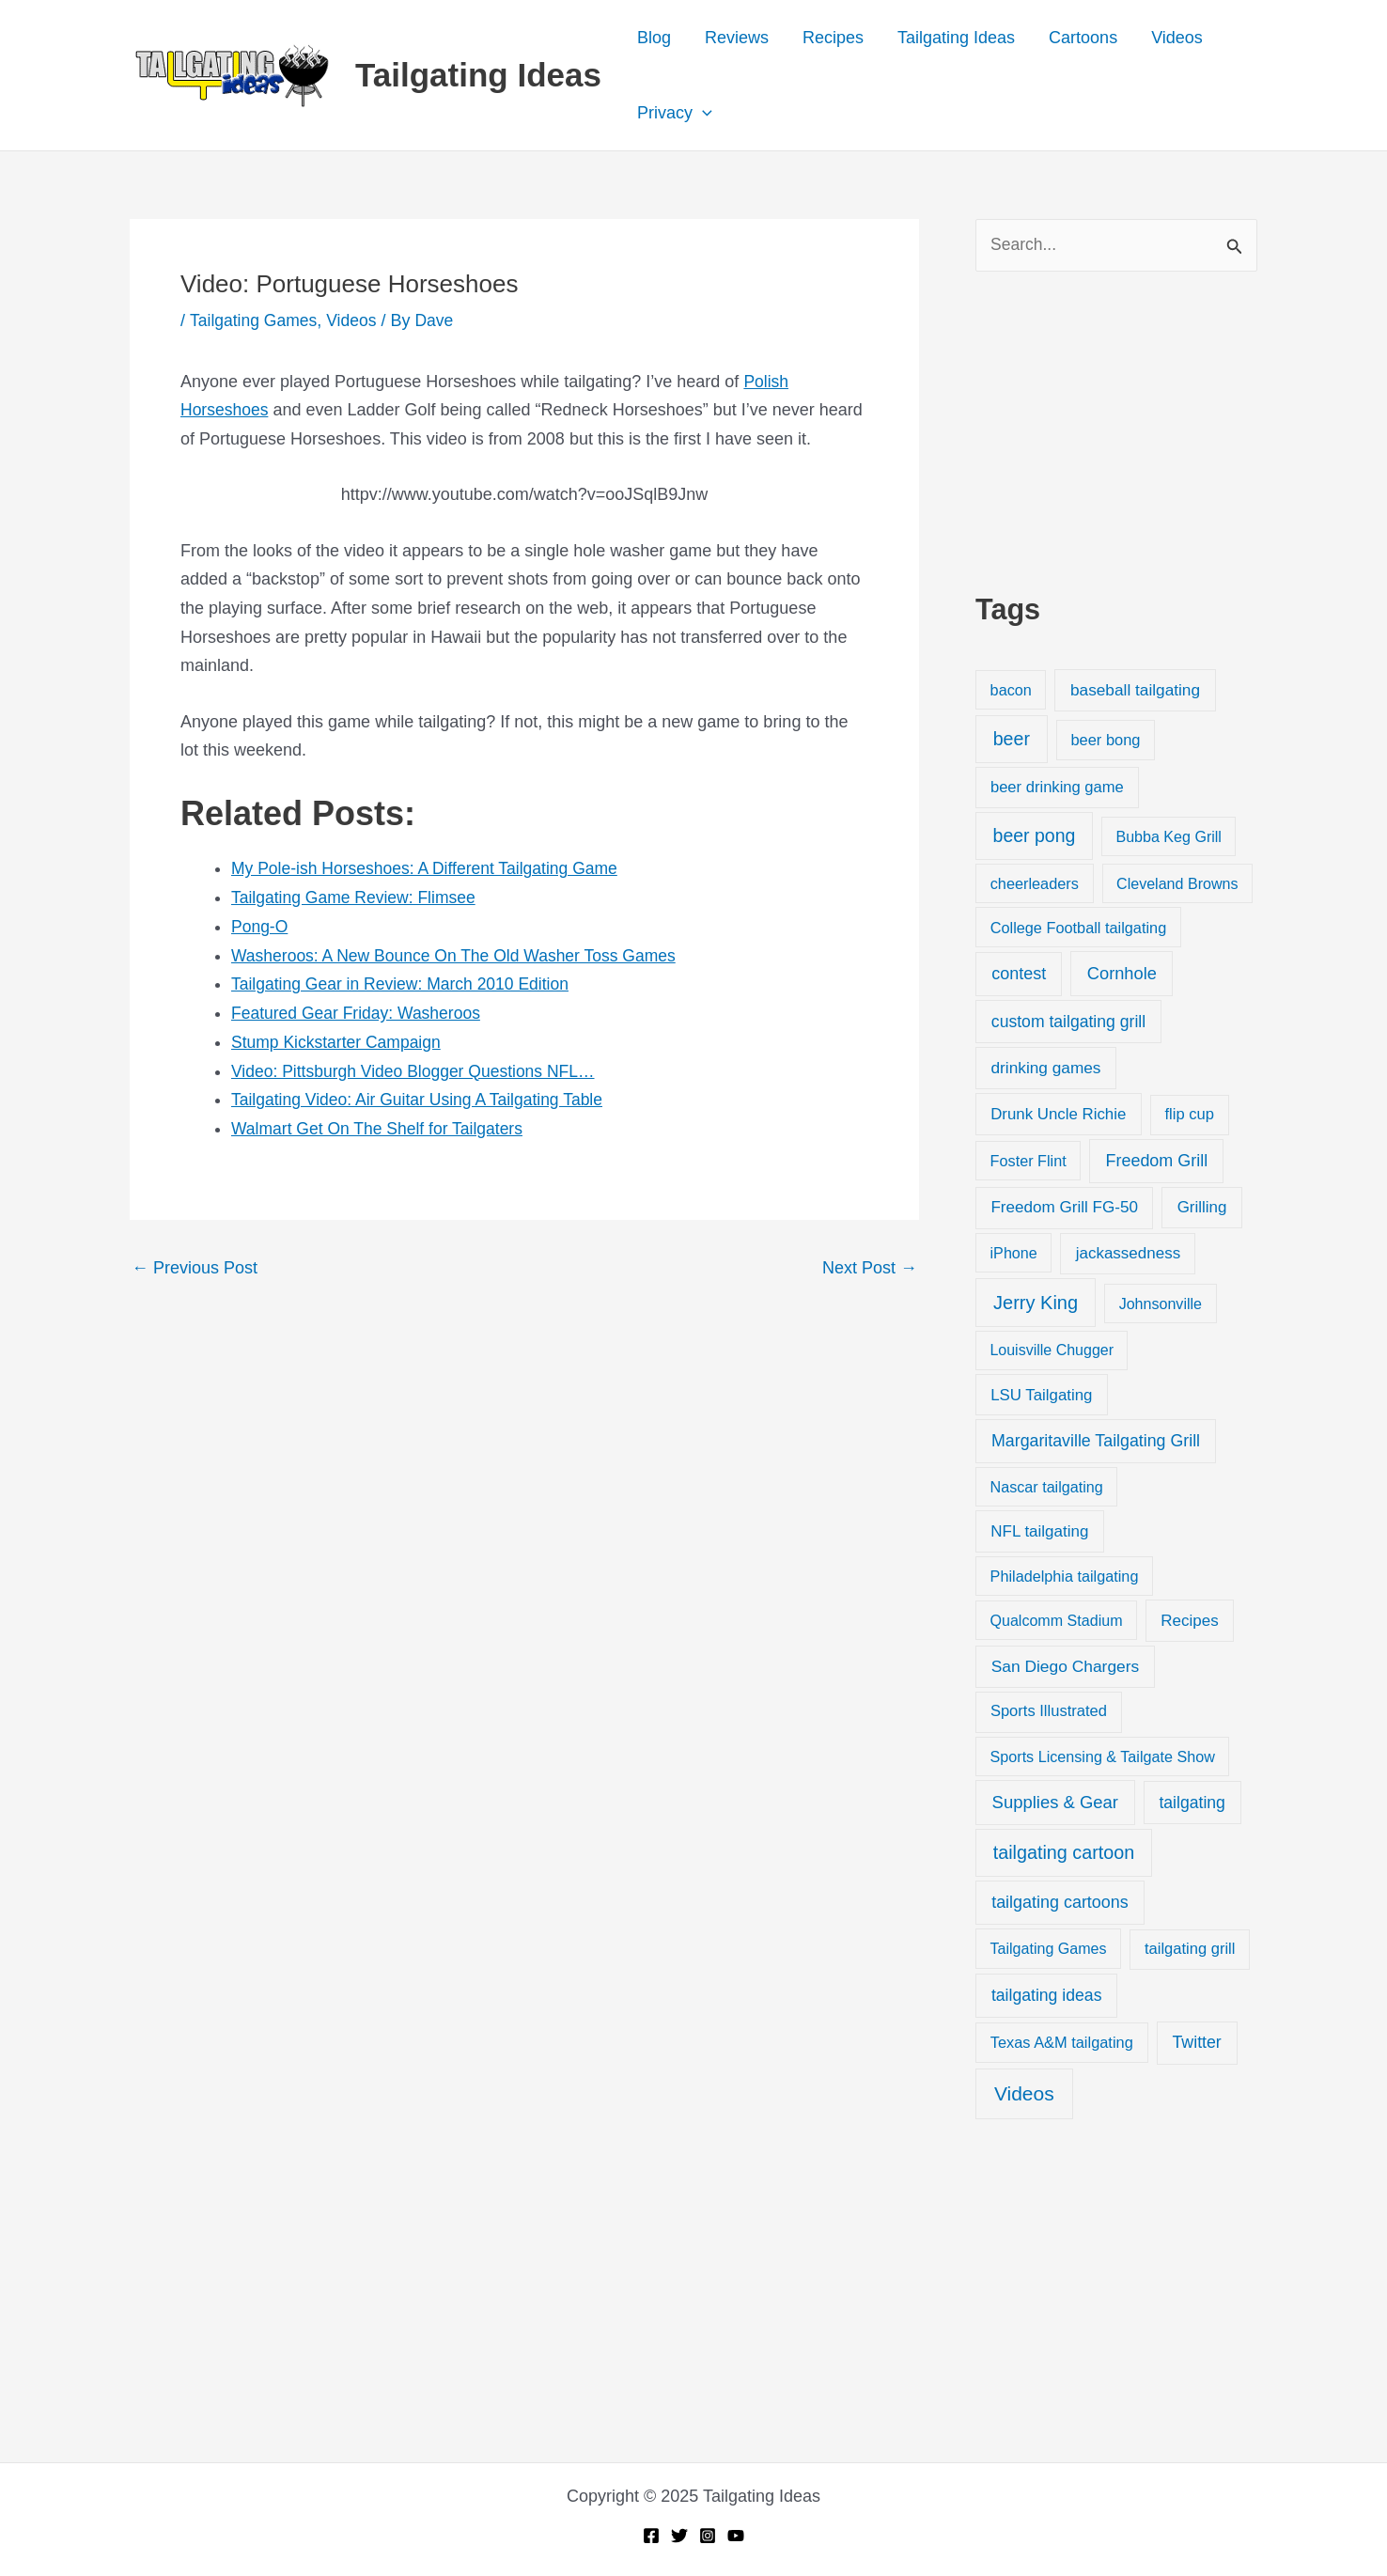 The width and height of the screenshot is (1387, 2576). I want to click on Recipes [Recipes (32 items)], so click(1189, 1622).